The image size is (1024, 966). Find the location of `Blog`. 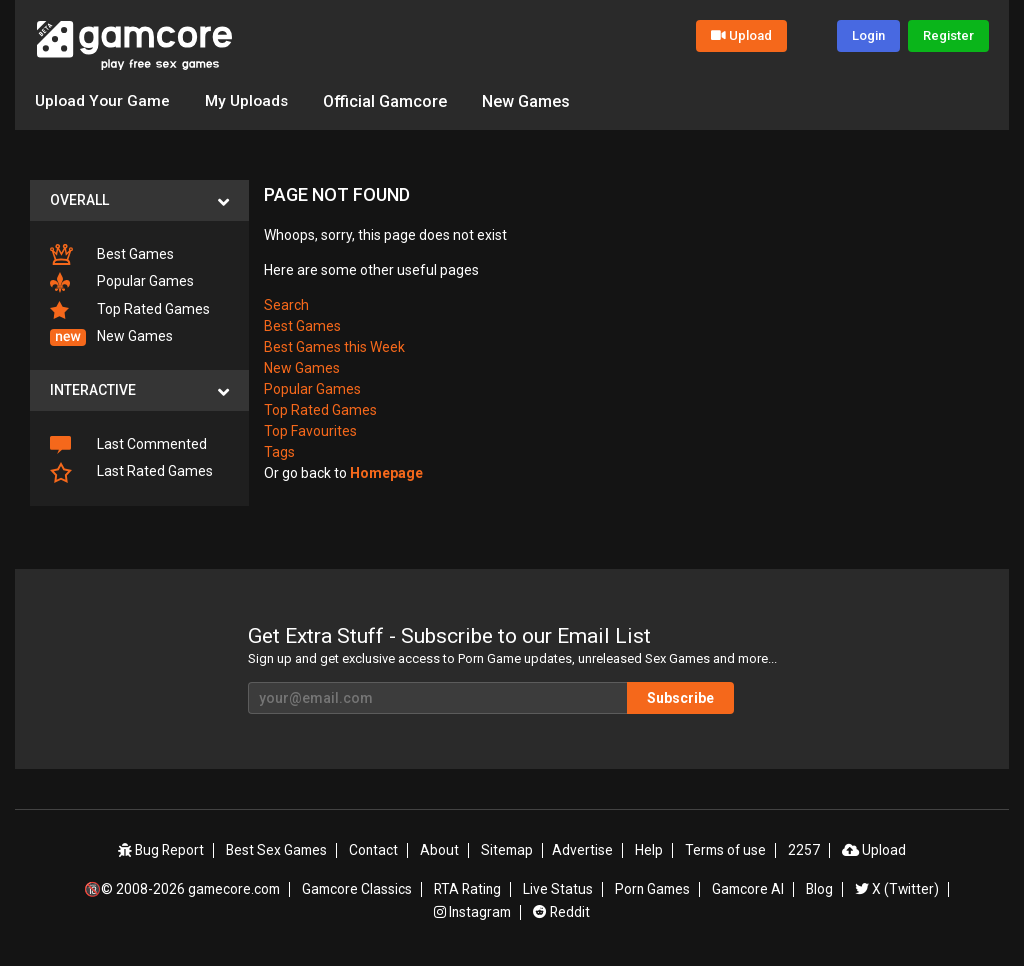

Blog is located at coordinates (821, 887).